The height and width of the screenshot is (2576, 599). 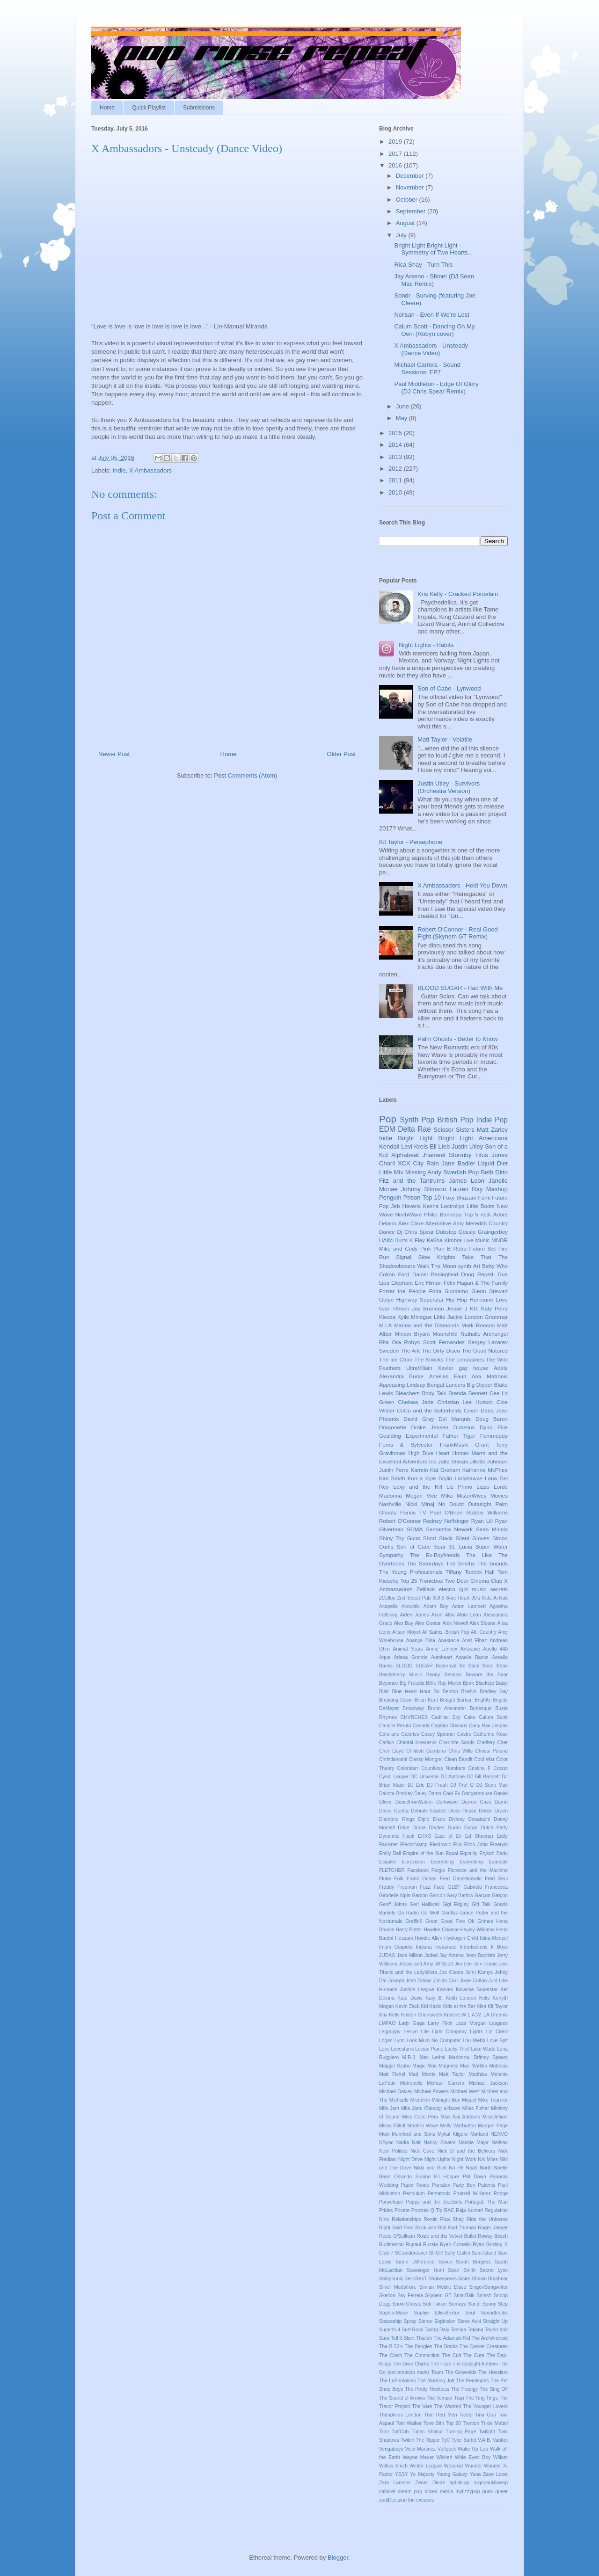 What do you see at coordinates (452, 1853) in the screenshot?
I see `Equal` at bounding box center [452, 1853].